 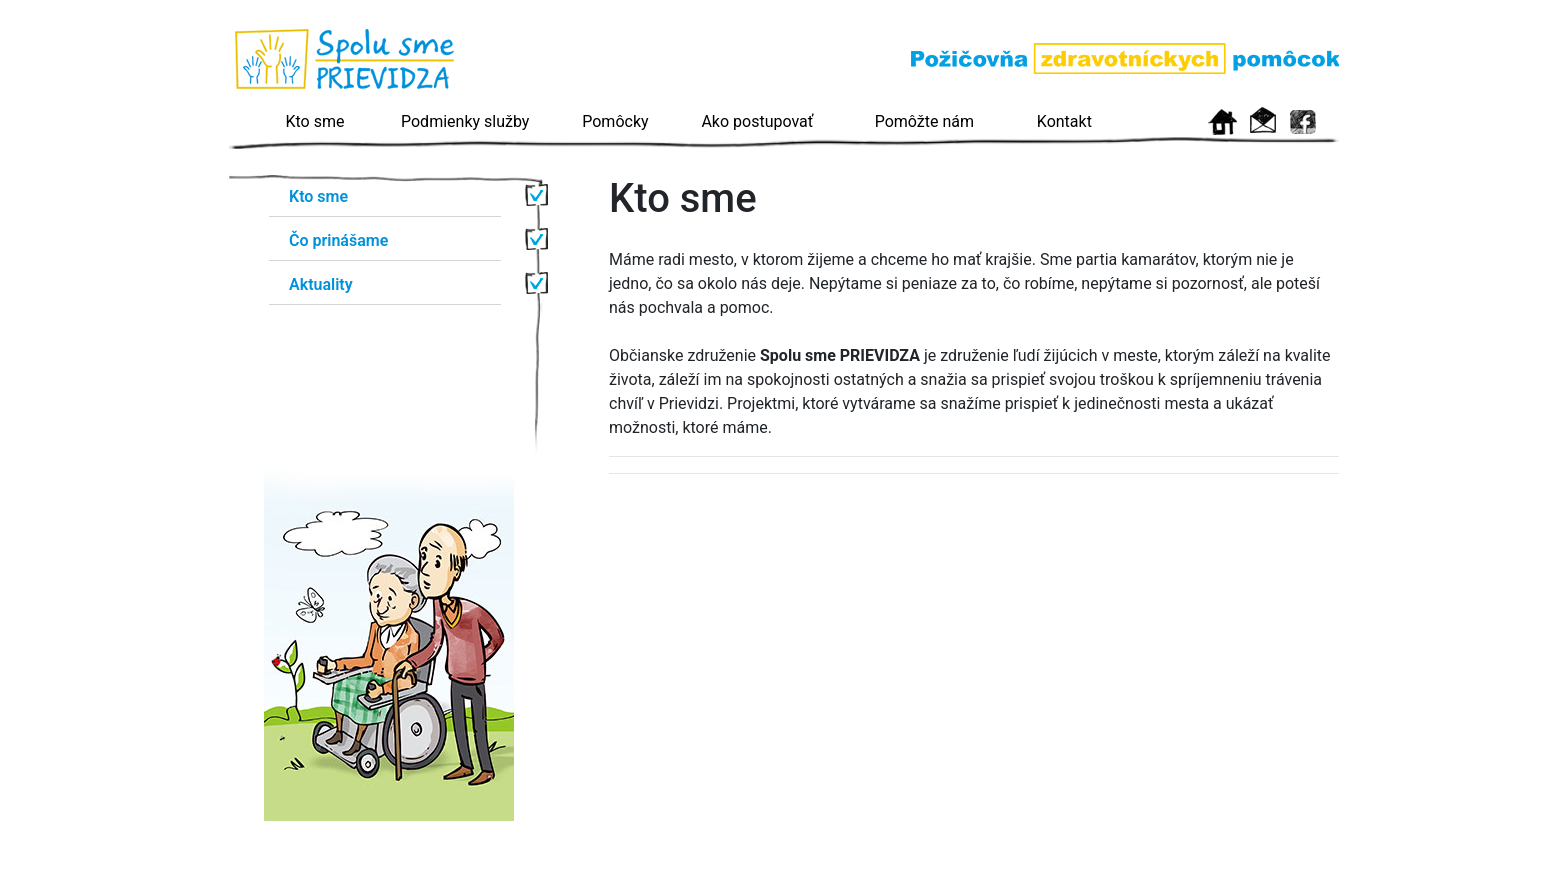 I want to click on Podmienky služby, so click(x=465, y=121).